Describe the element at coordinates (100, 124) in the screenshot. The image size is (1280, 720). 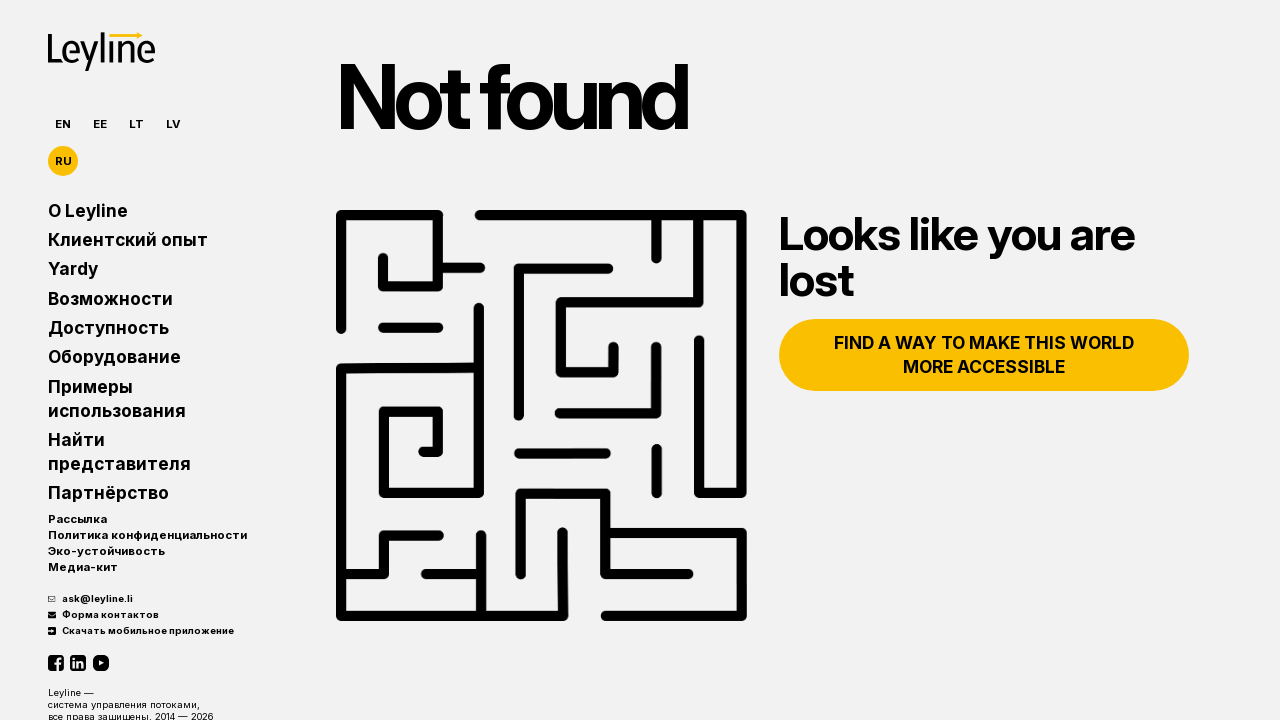
I see `EE [Eesti]` at that location.